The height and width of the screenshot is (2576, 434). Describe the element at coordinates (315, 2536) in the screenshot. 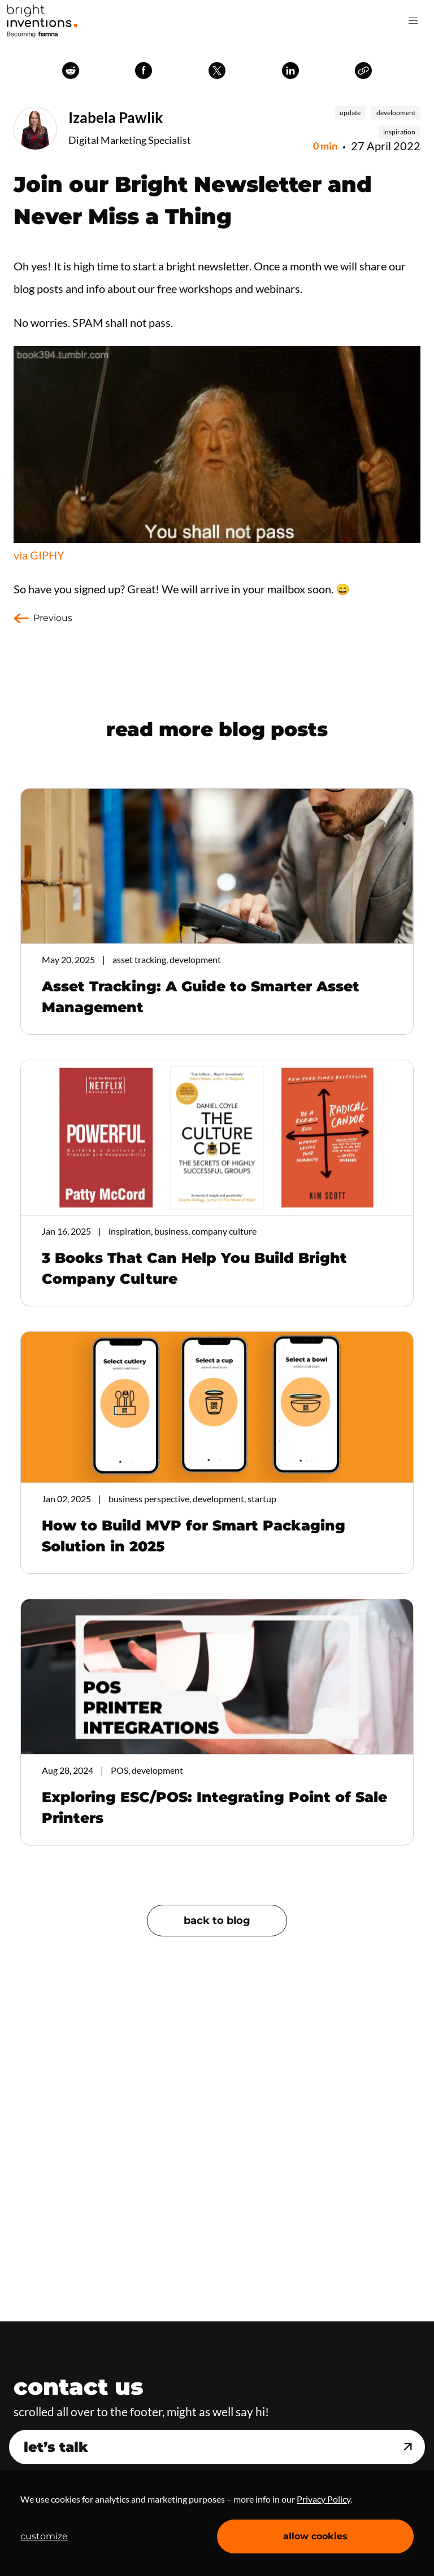

I see `allow cookies [Accept cookies]` at that location.